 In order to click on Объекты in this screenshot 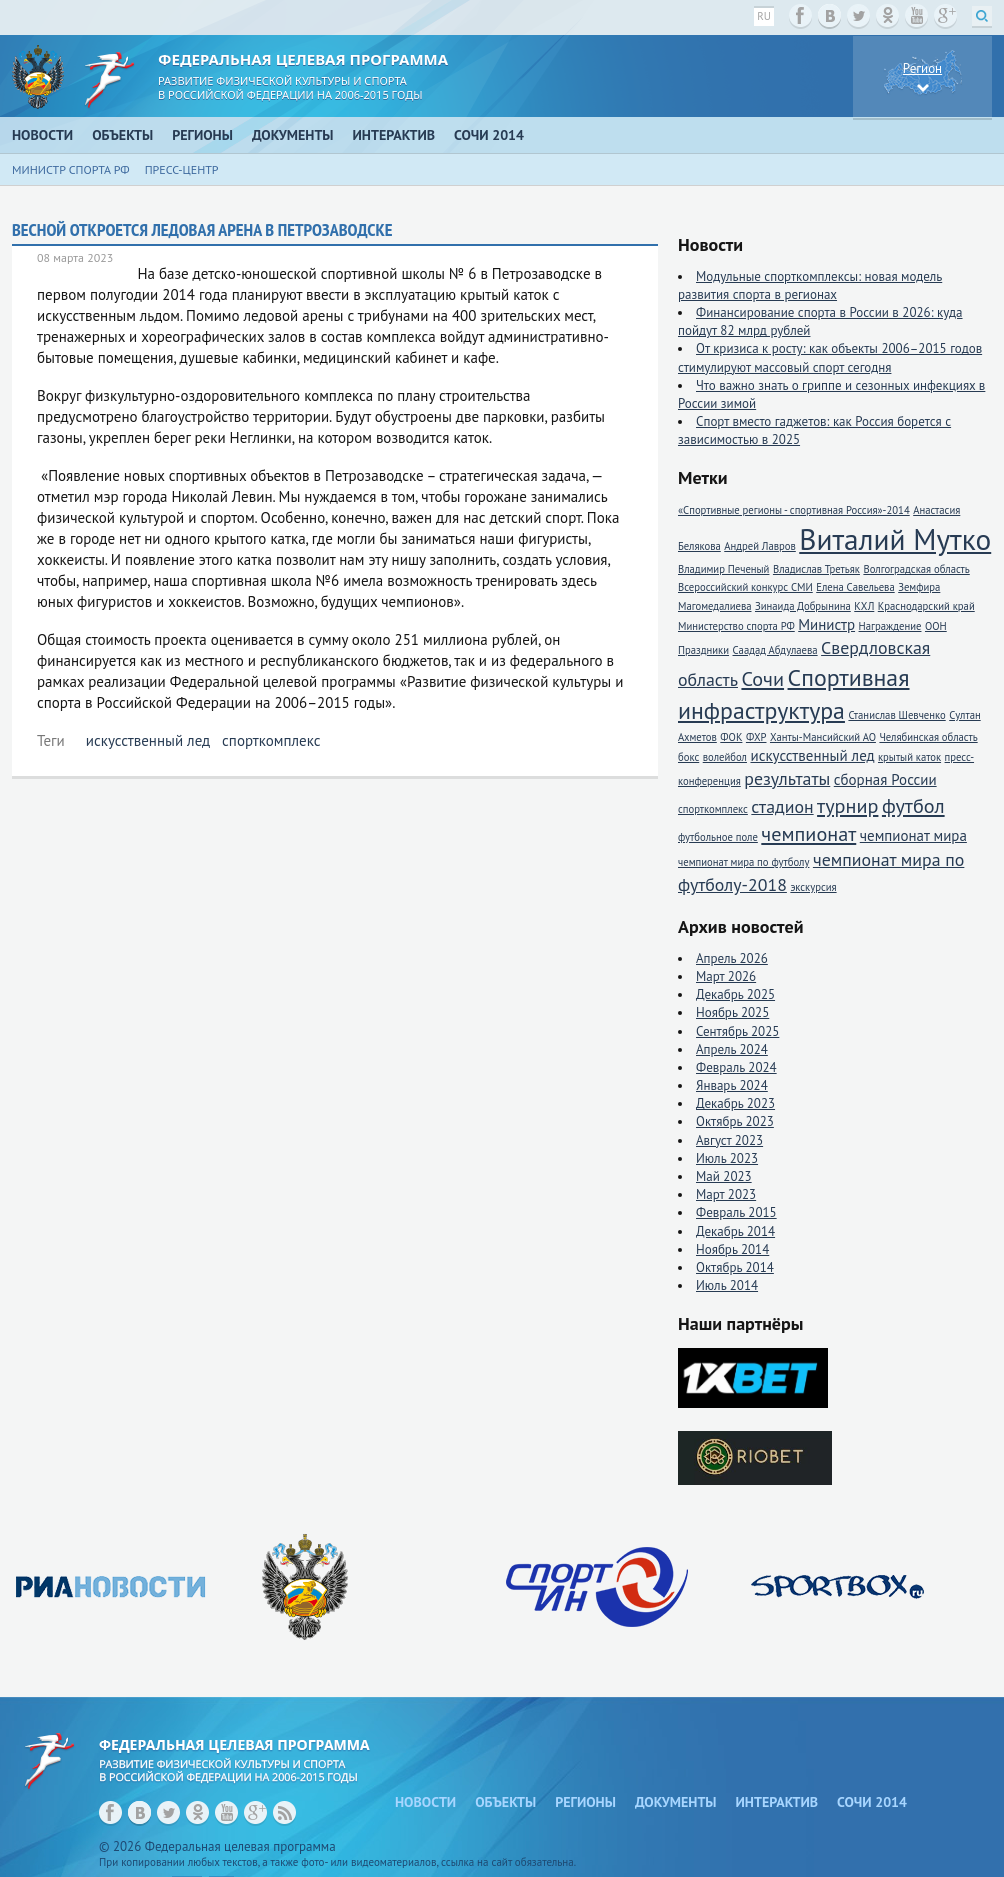, I will do `click(122, 135)`.